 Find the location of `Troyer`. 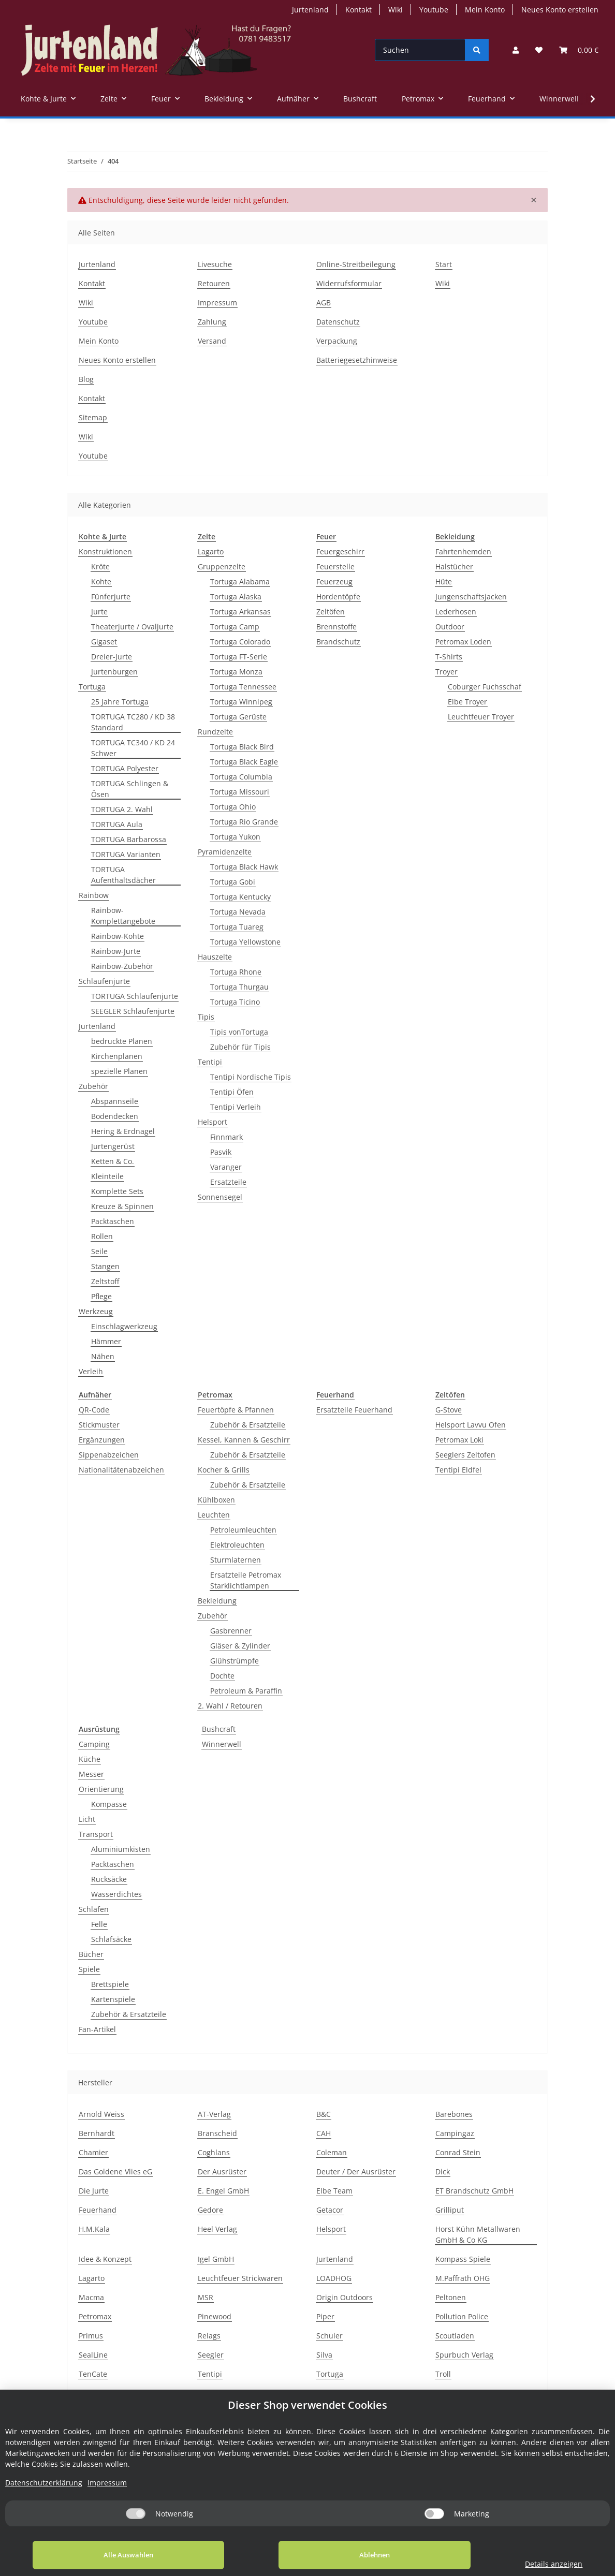

Troyer is located at coordinates (446, 671).